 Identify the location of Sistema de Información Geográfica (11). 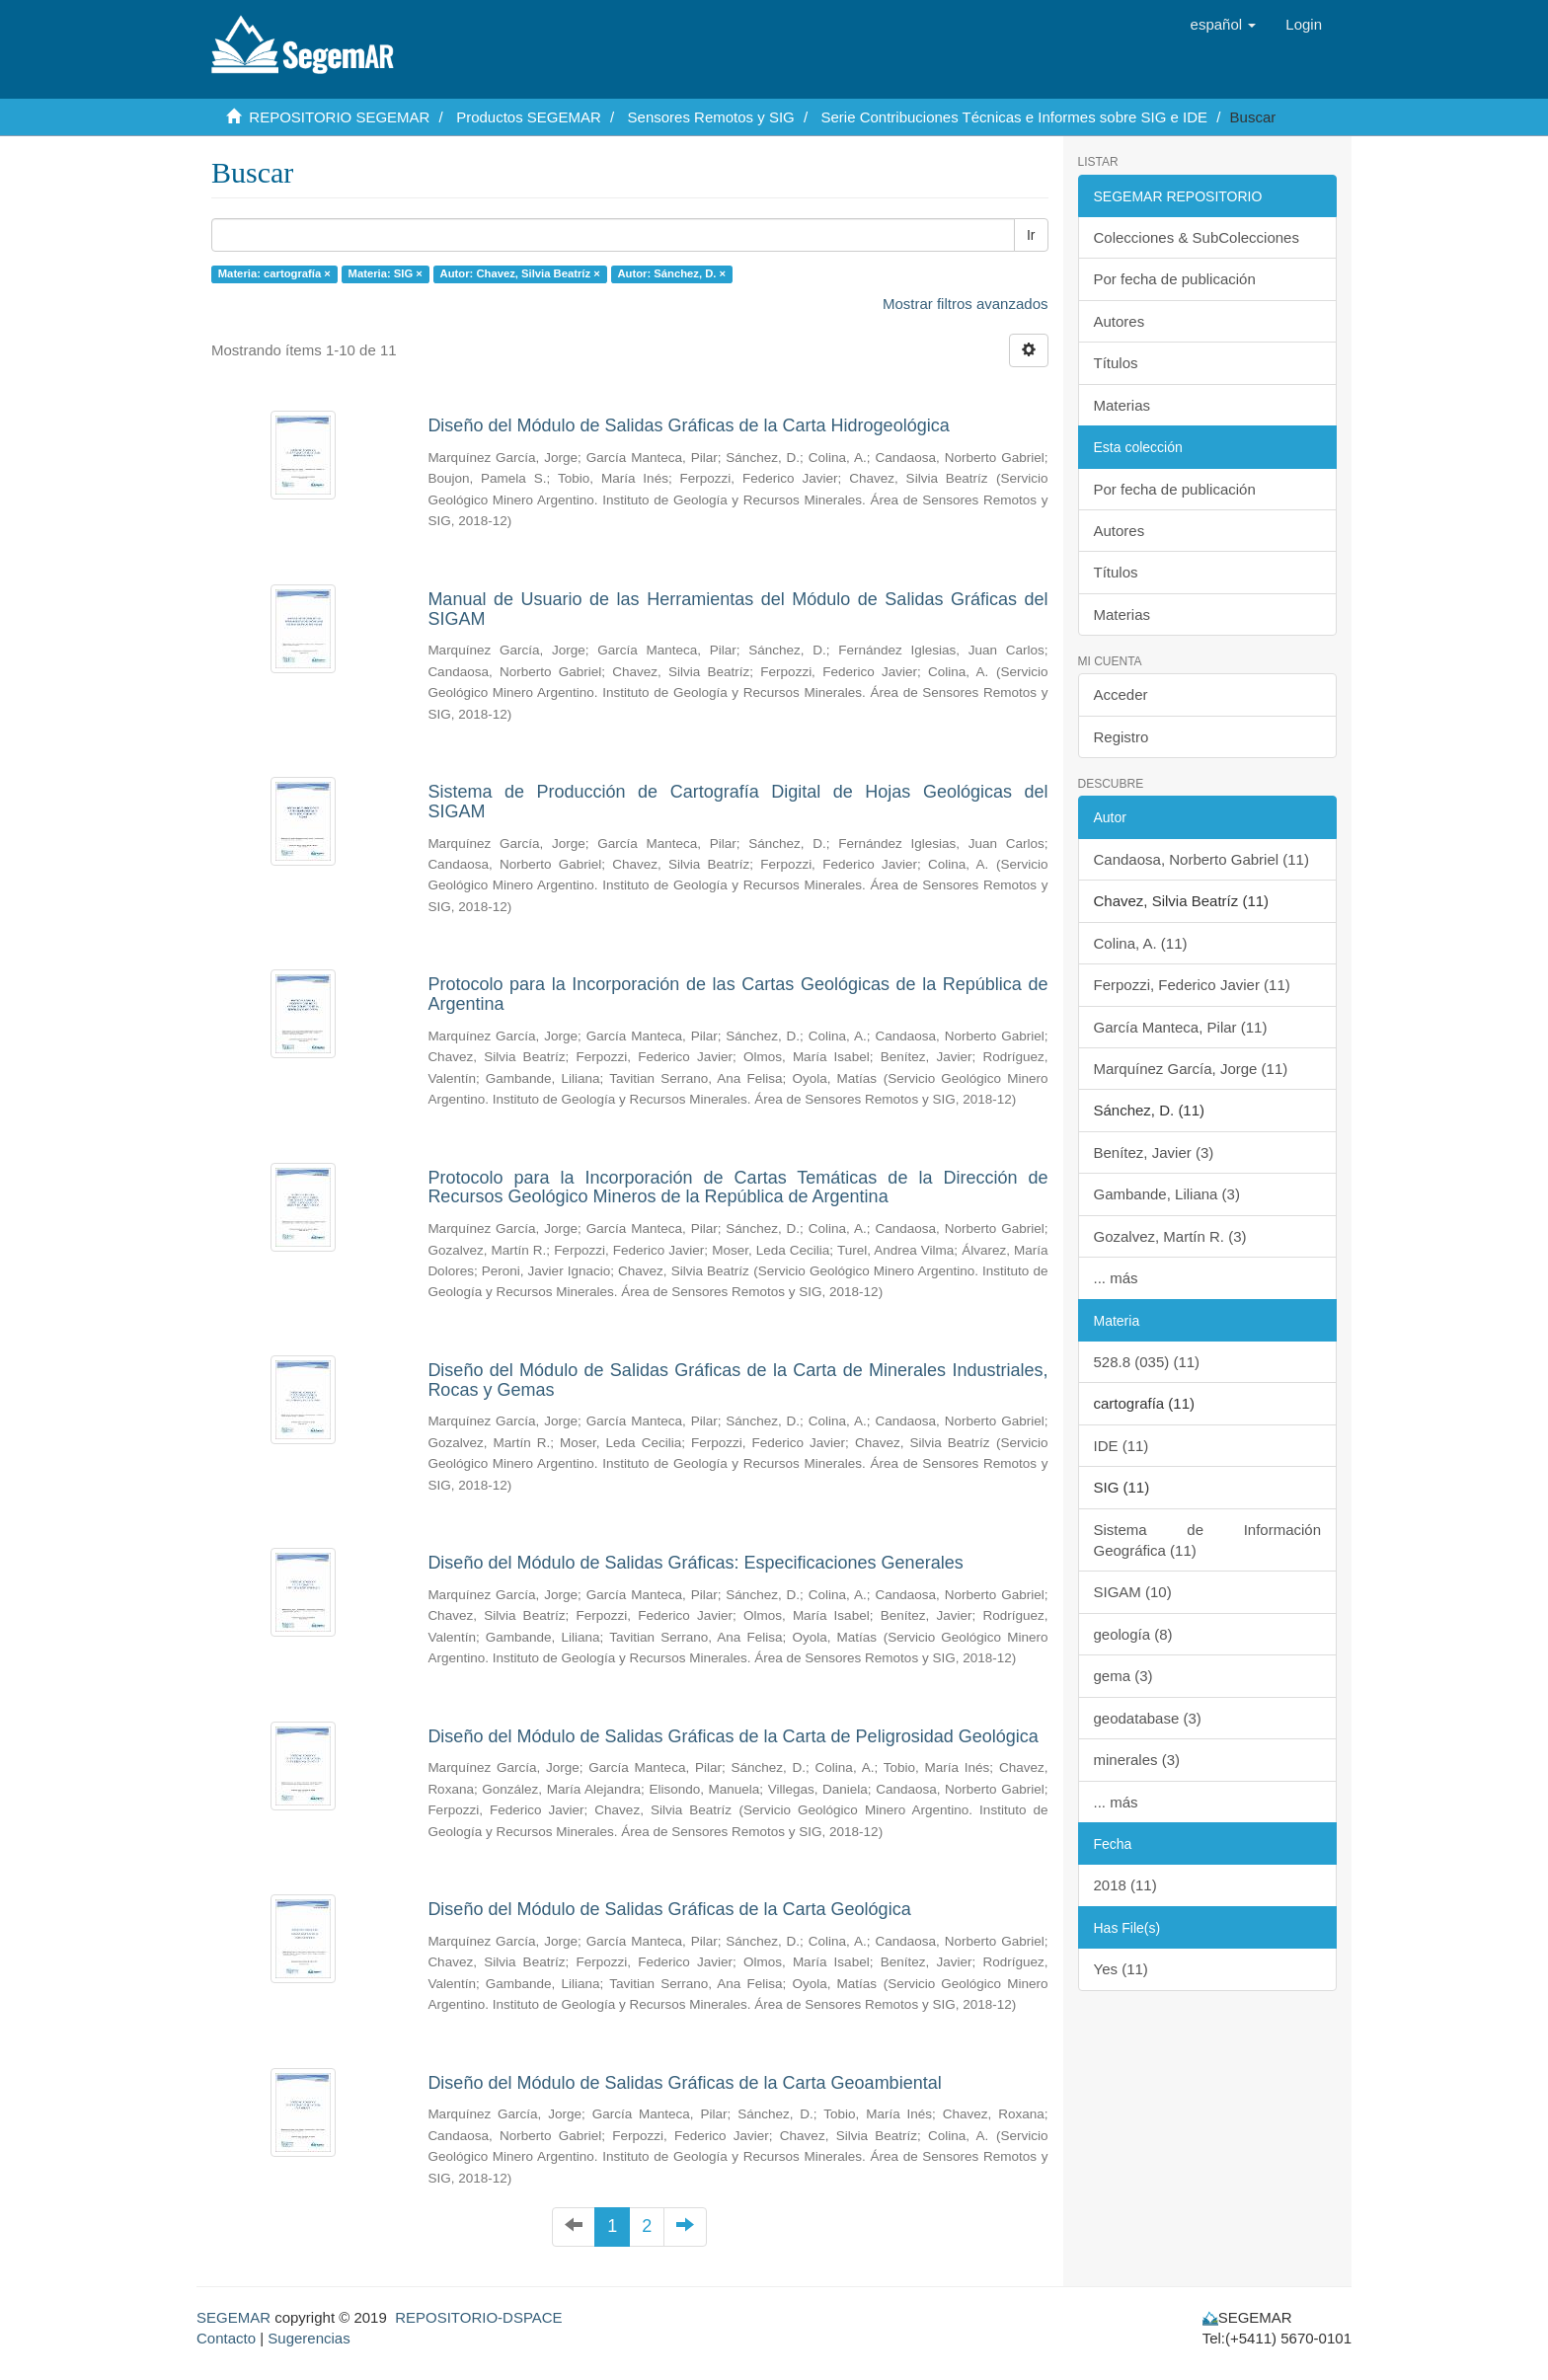
(1208, 1540).